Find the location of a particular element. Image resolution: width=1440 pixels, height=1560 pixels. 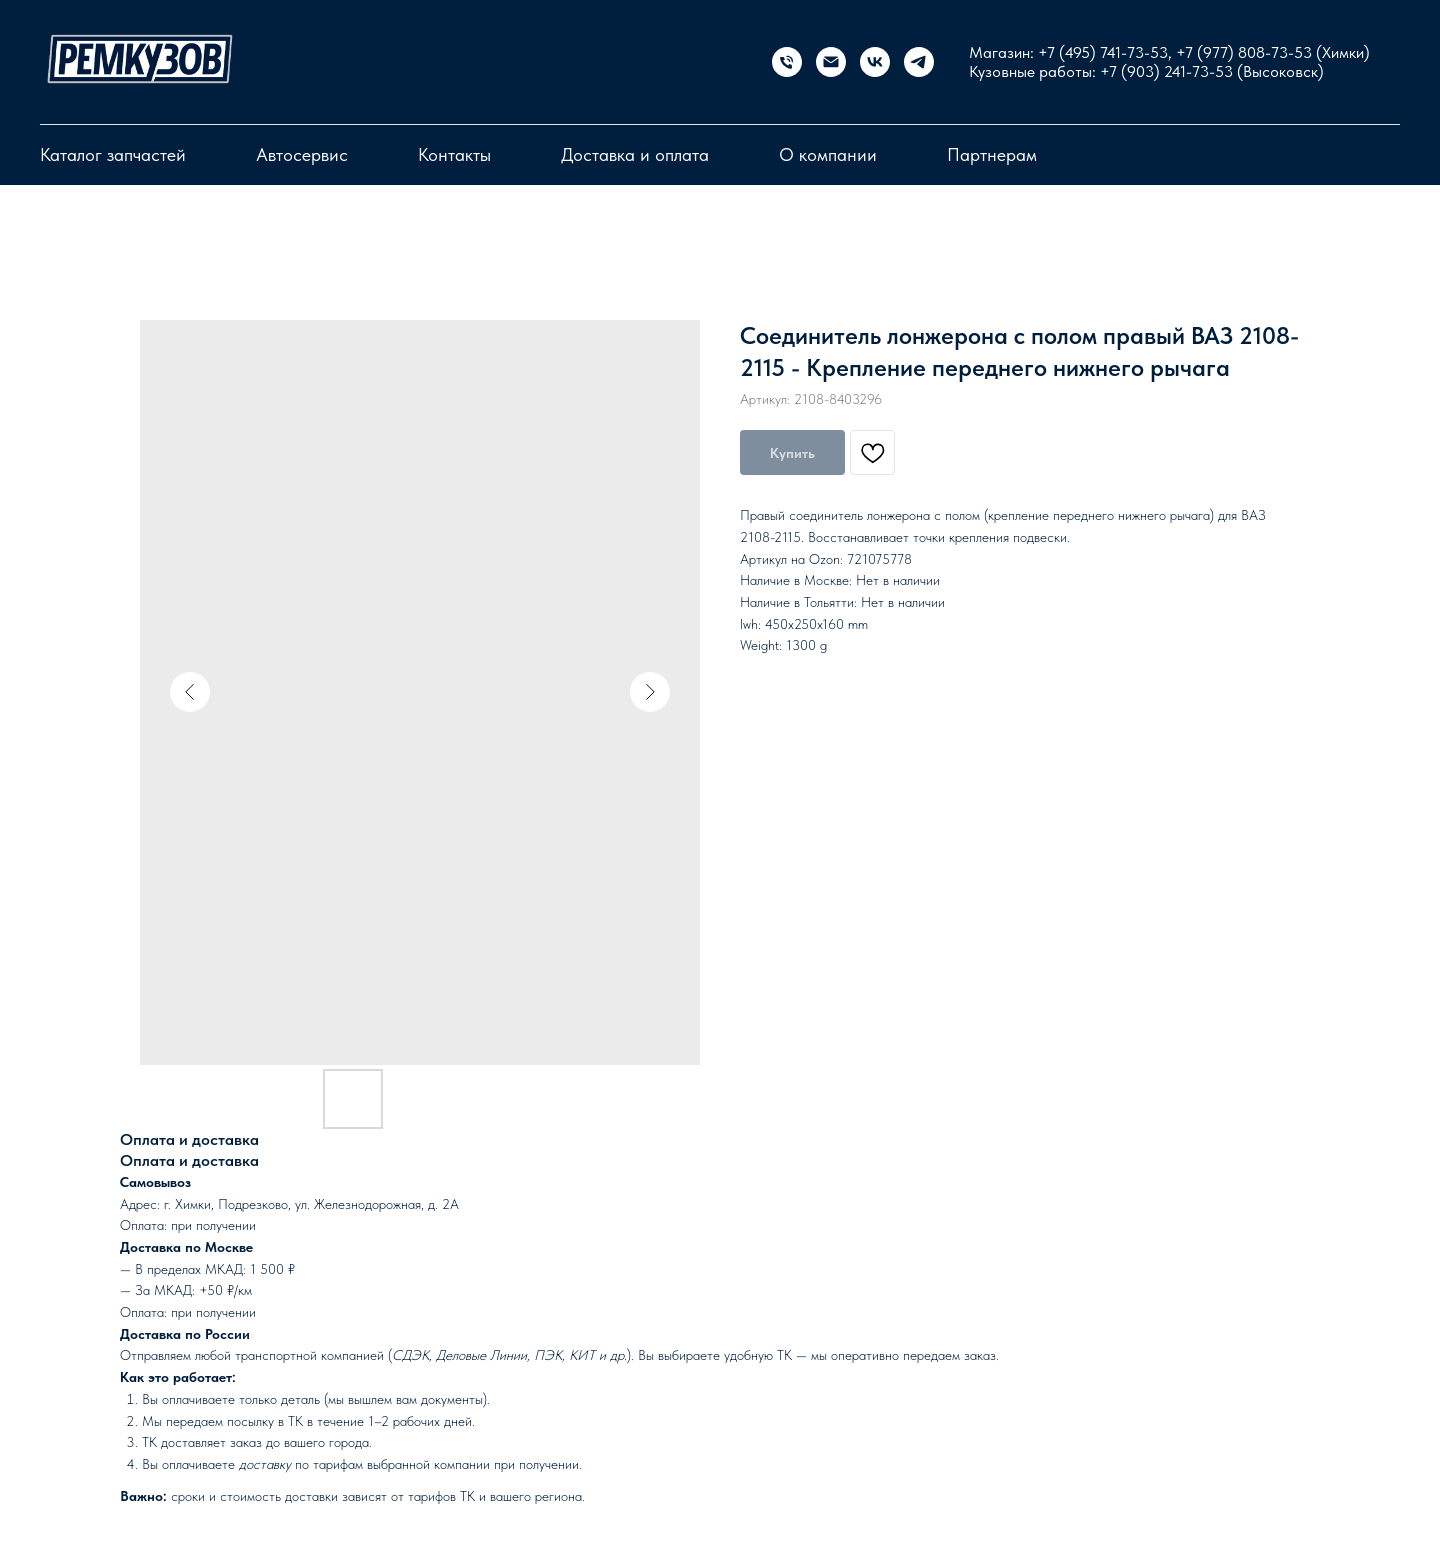

[vk] is located at coordinates (875, 62).